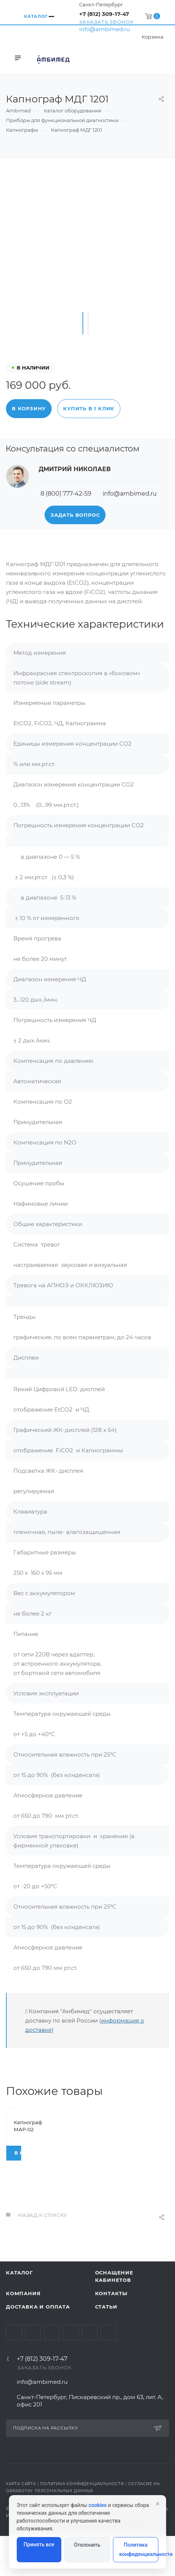 This screenshot has width=175, height=2576. What do you see at coordinates (87, 2545) in the screenshot?
I see `Отклонить` at bounding box center [87, 2545].